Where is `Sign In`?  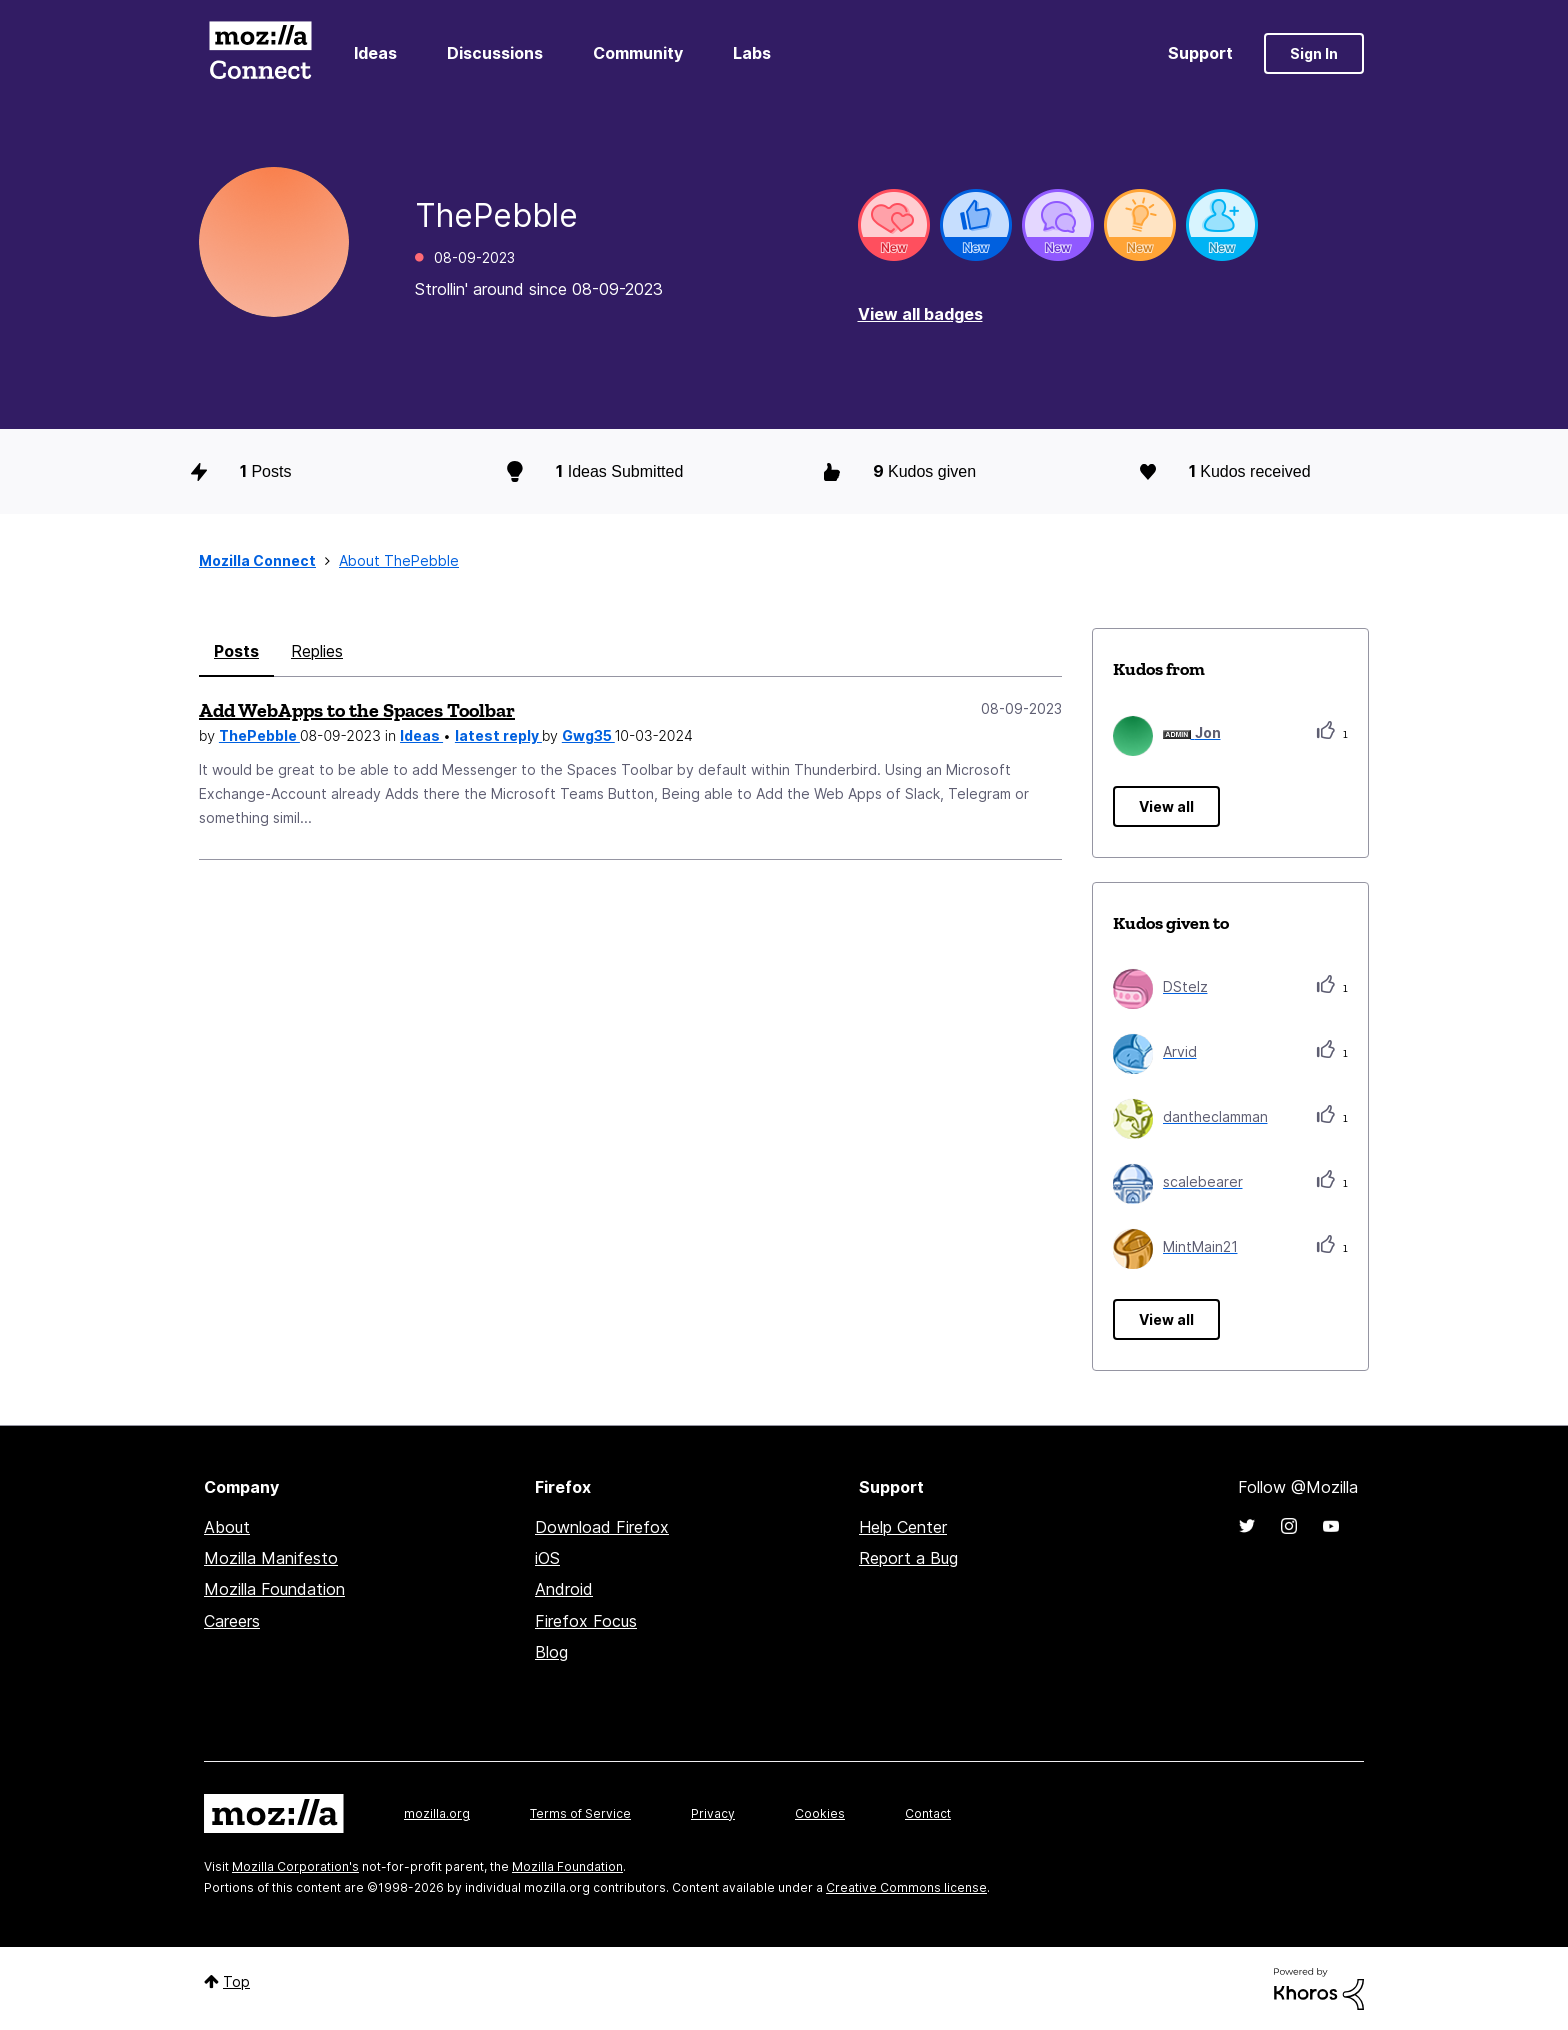 Sign In is located at coordinates (1314, 53).